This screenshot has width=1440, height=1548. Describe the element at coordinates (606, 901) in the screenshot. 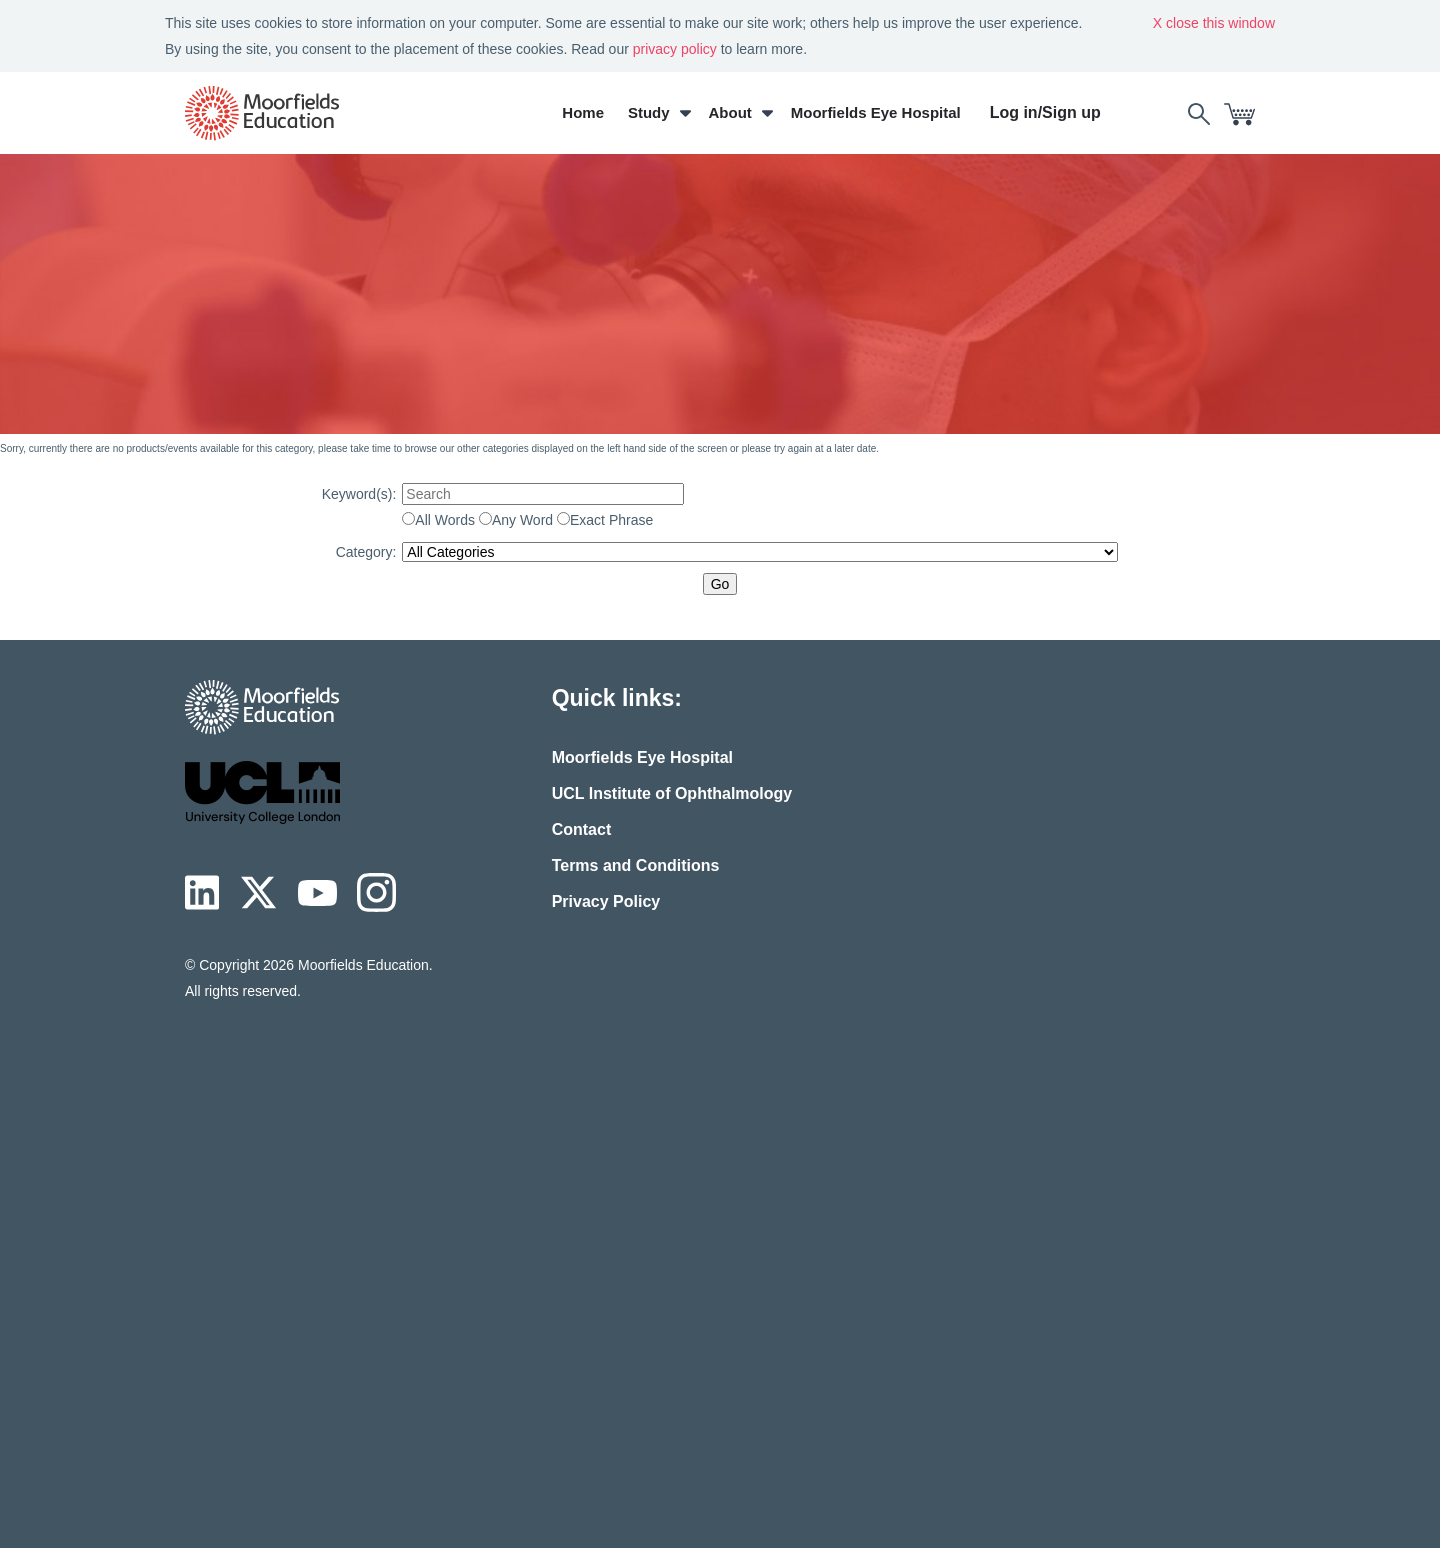

I see `Privacy Policy` at that location.